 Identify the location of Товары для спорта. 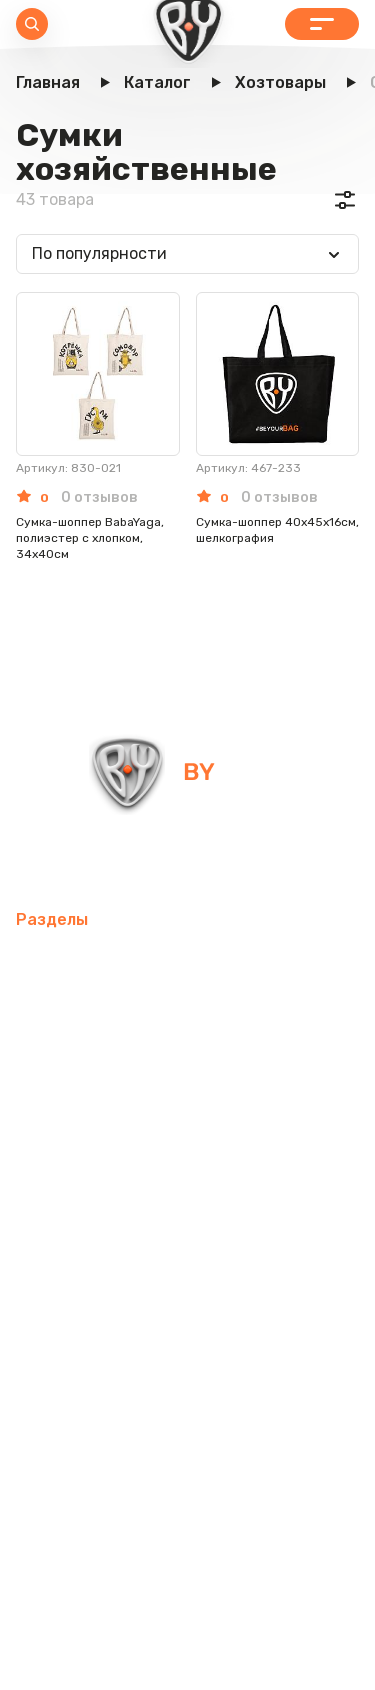
(90, 1010).